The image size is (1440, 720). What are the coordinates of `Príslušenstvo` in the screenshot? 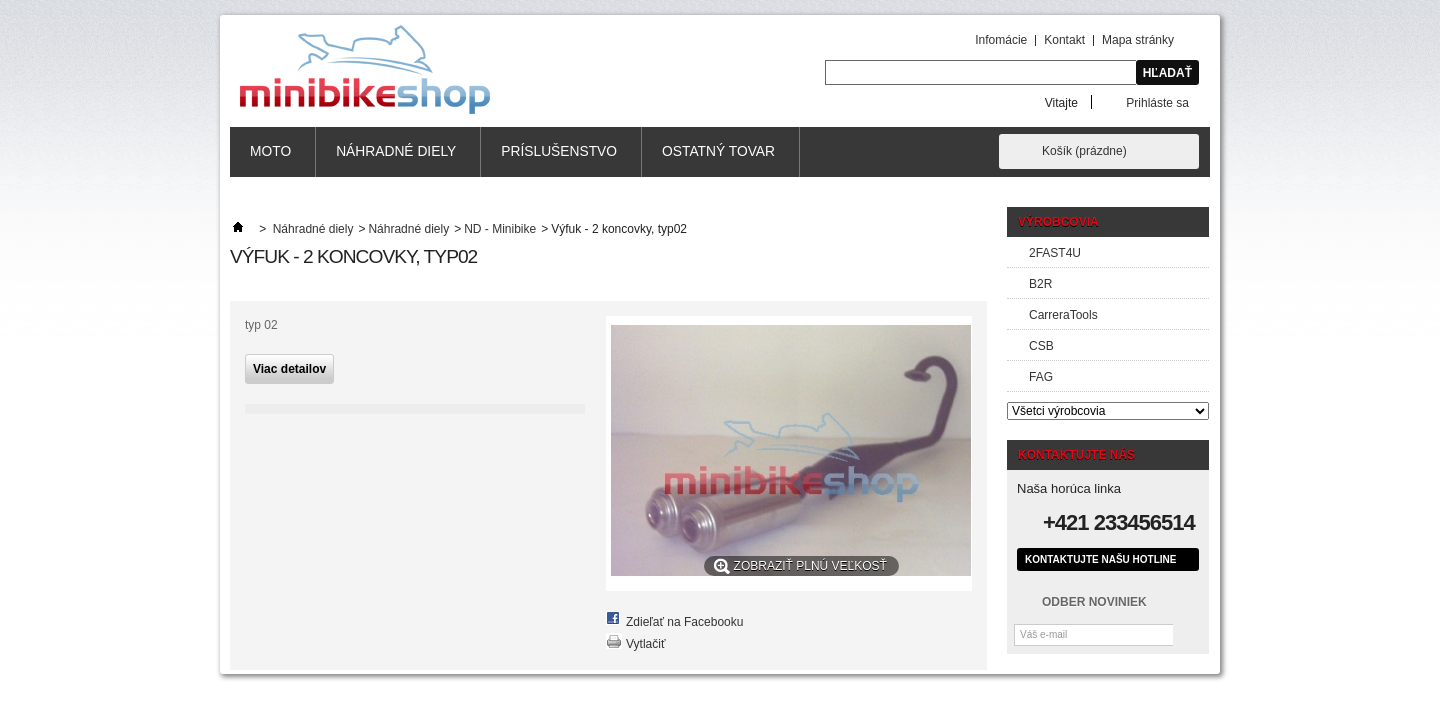 It's located at (559, 151).